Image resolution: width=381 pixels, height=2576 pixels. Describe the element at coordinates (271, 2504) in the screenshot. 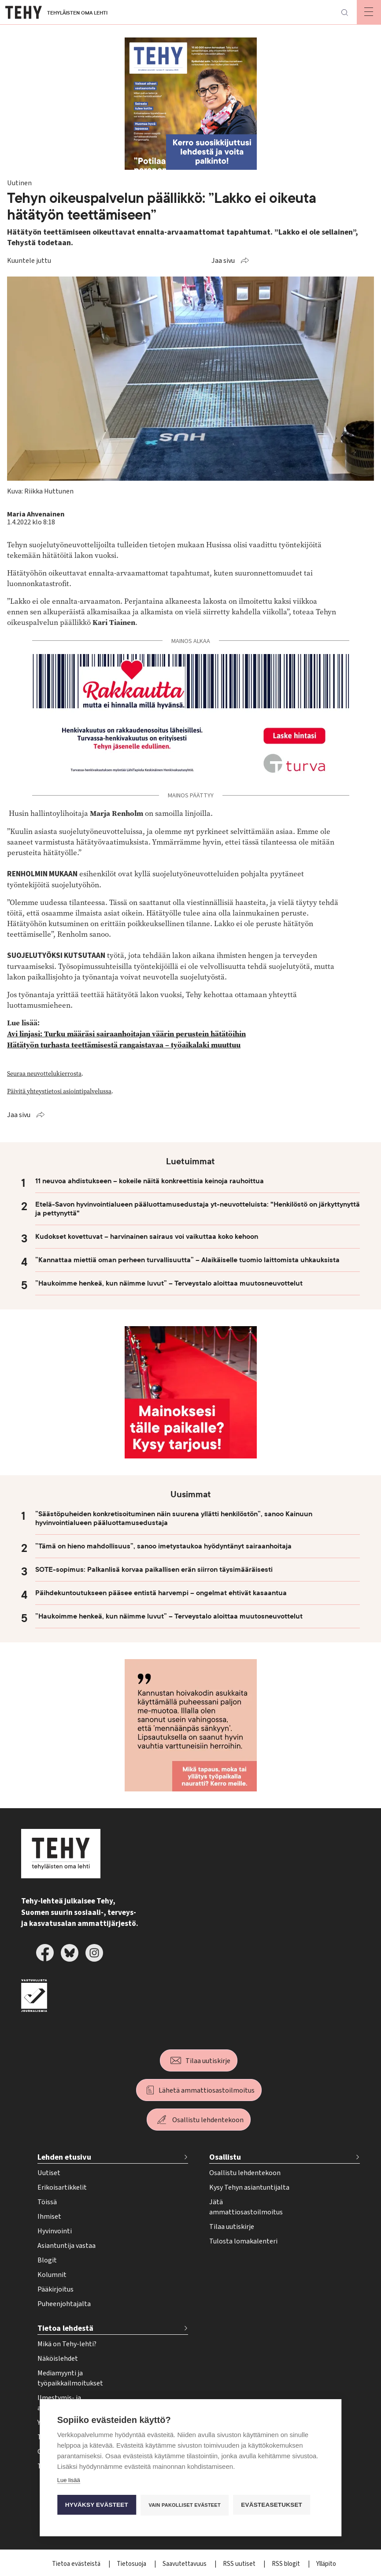

I see `Evästeasetukset` at that location.